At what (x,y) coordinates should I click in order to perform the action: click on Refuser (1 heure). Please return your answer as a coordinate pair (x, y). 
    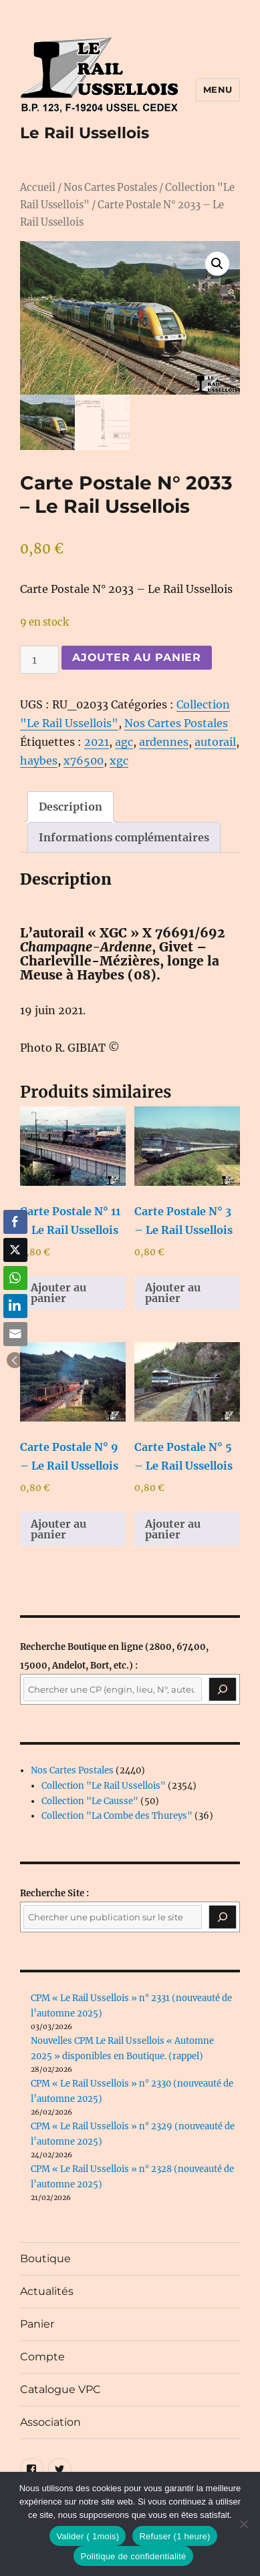
    Looking at the image, I should click on (174, 2536).